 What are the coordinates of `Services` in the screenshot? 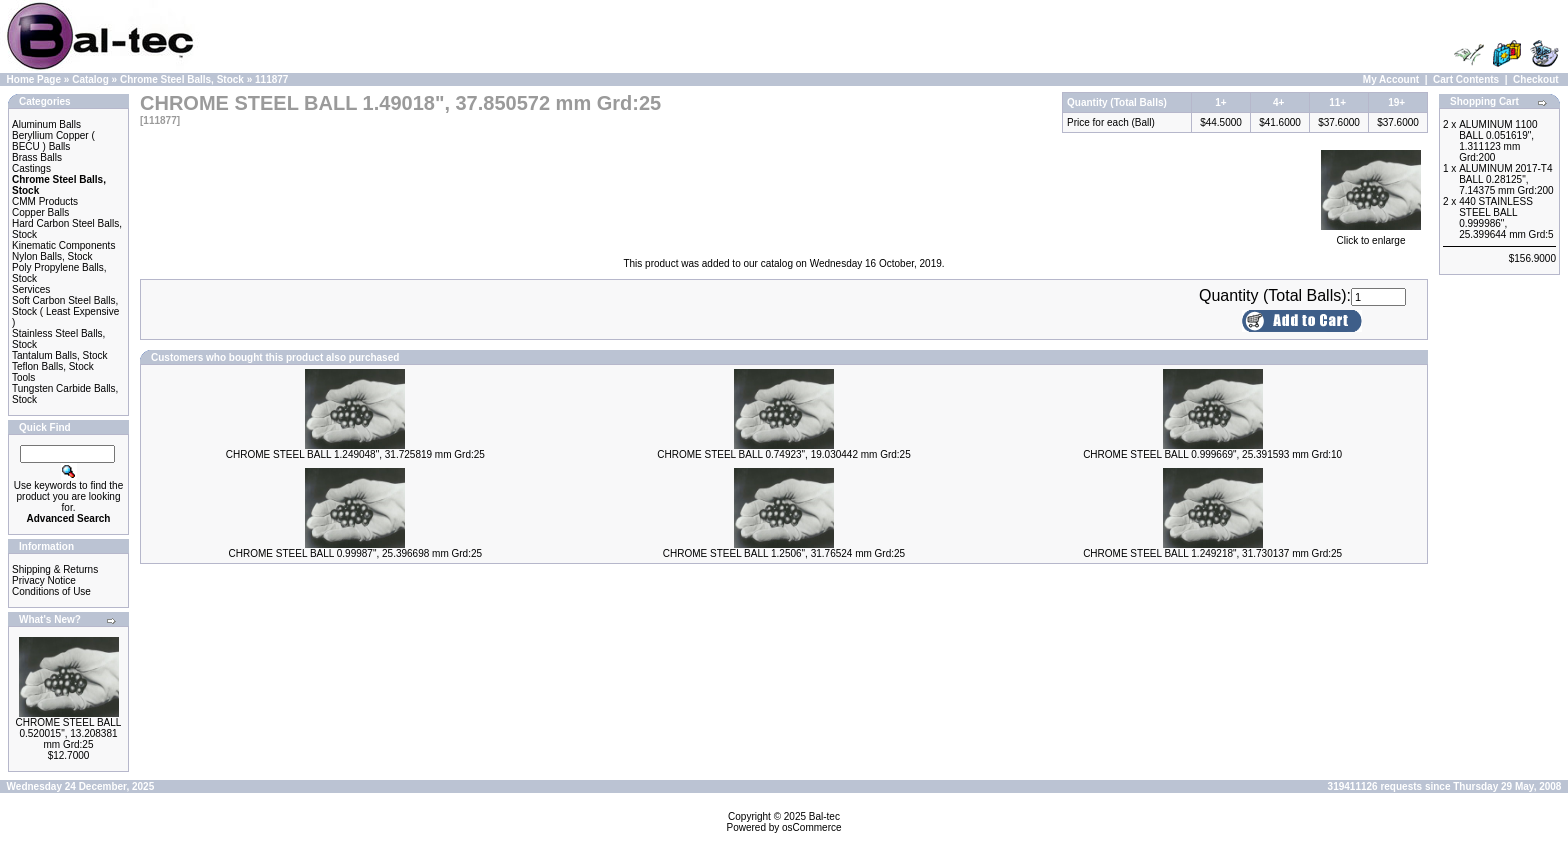 It's located at (31, 289).